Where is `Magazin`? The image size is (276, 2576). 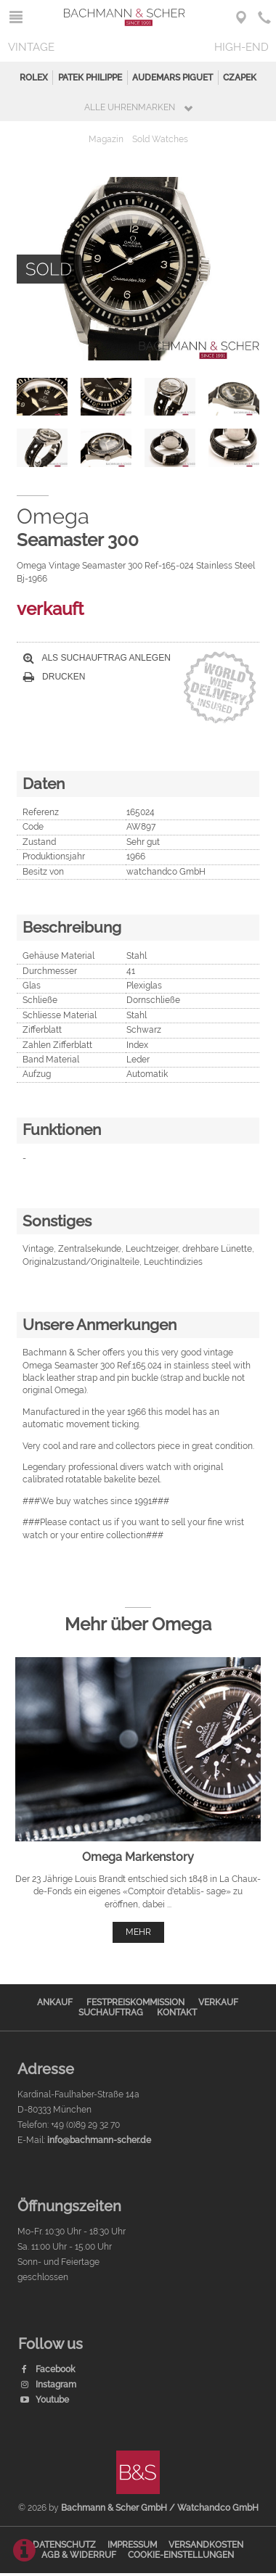 Magazin is located at coordinates (106, 139).